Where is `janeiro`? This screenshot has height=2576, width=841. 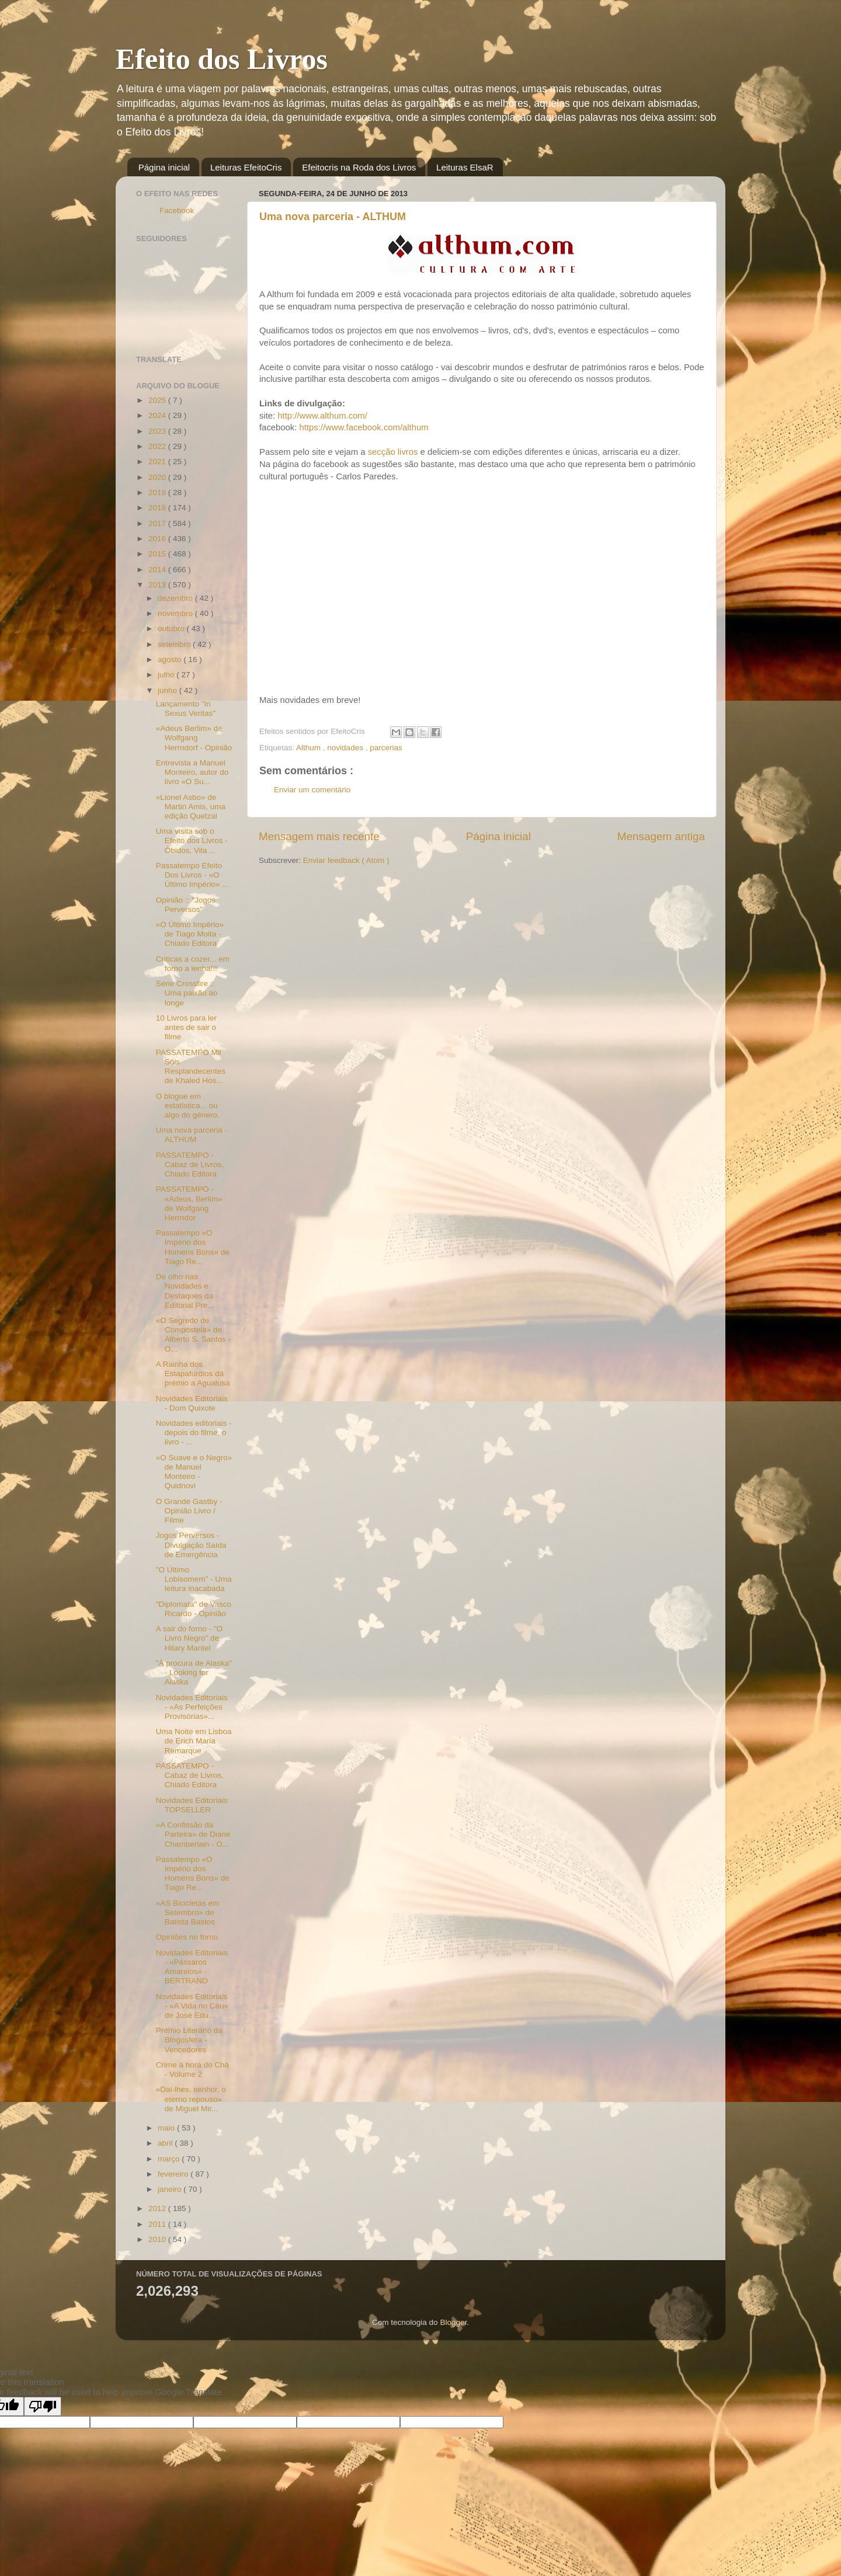
janeiro is located at coordinates (170, 2189).